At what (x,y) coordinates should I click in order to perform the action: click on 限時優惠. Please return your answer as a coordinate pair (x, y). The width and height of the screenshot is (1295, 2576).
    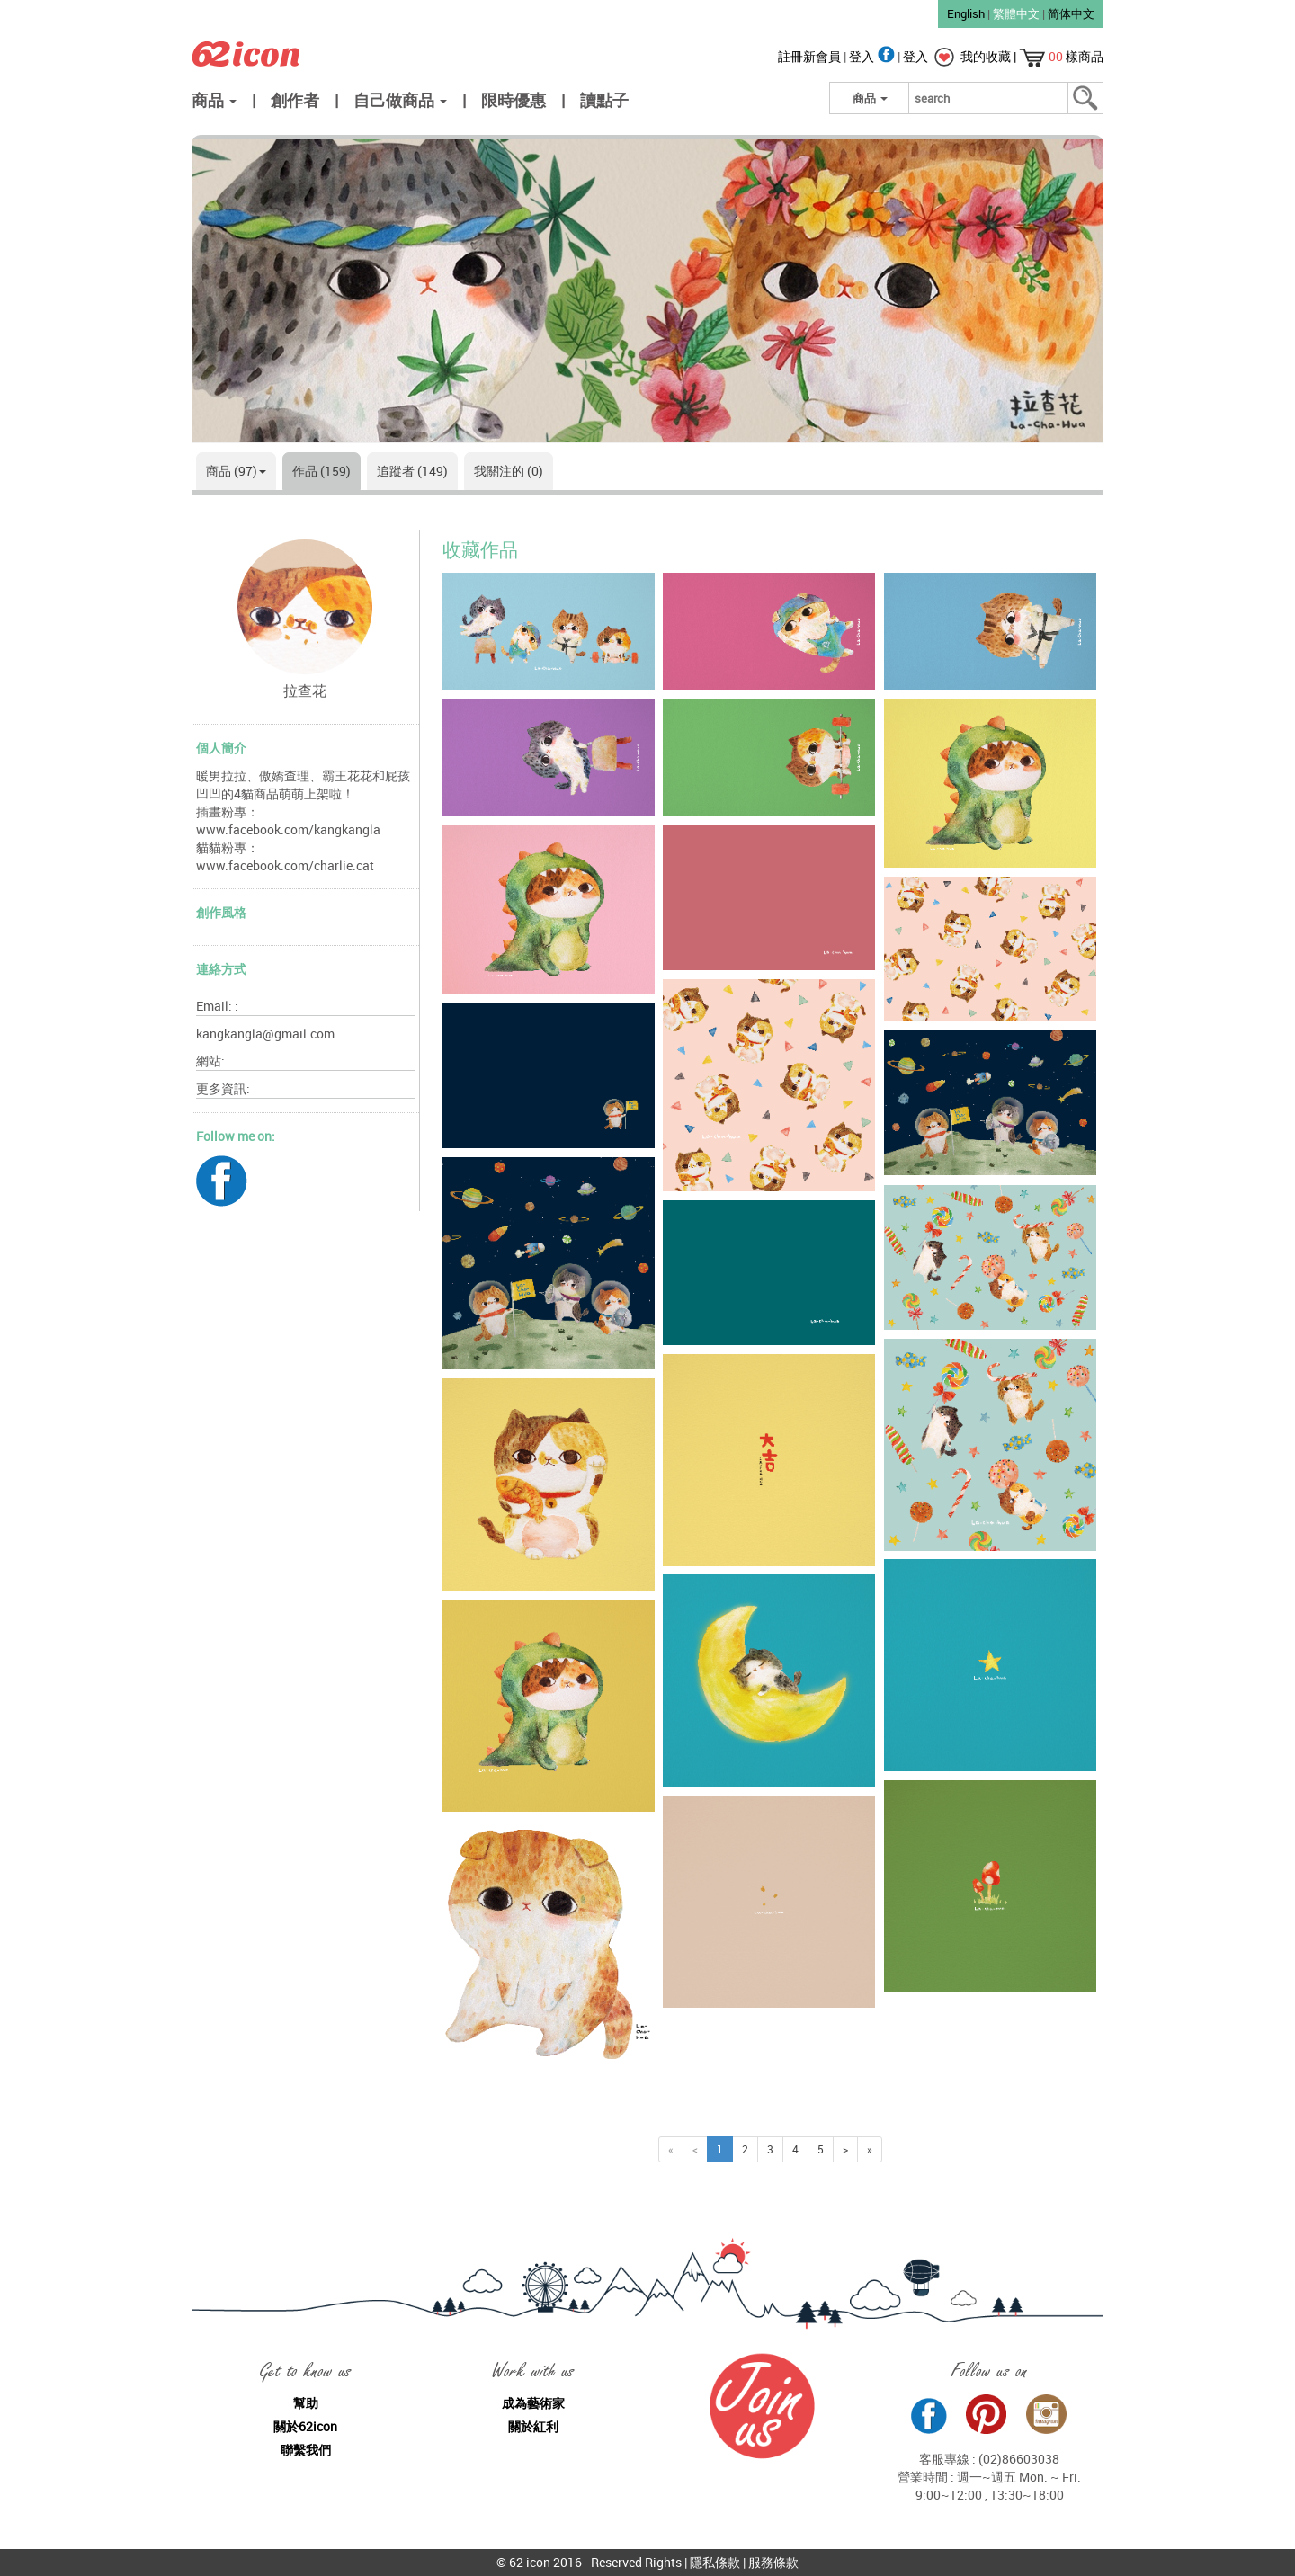
    Looking at the image, I should click on (513, 100).